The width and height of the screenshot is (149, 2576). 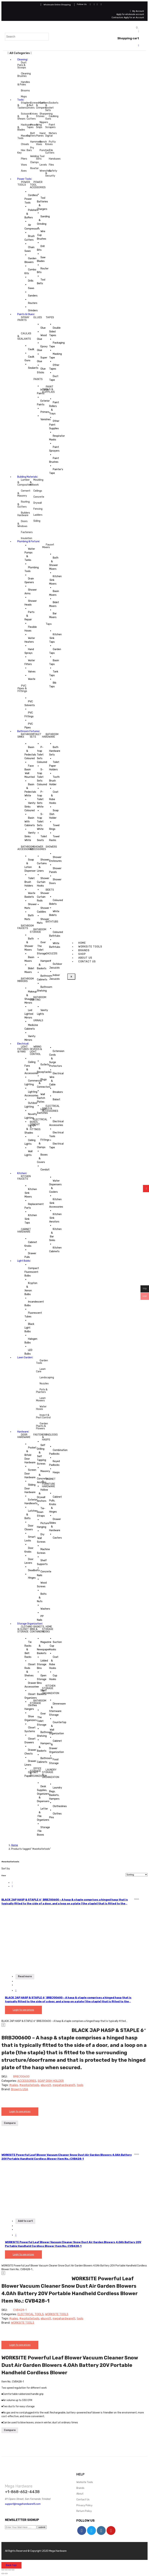 What do you see at coordinates (25, 1357) in the screenshot?
I see `Lawn Garden` at bounding box center [25, 1357].